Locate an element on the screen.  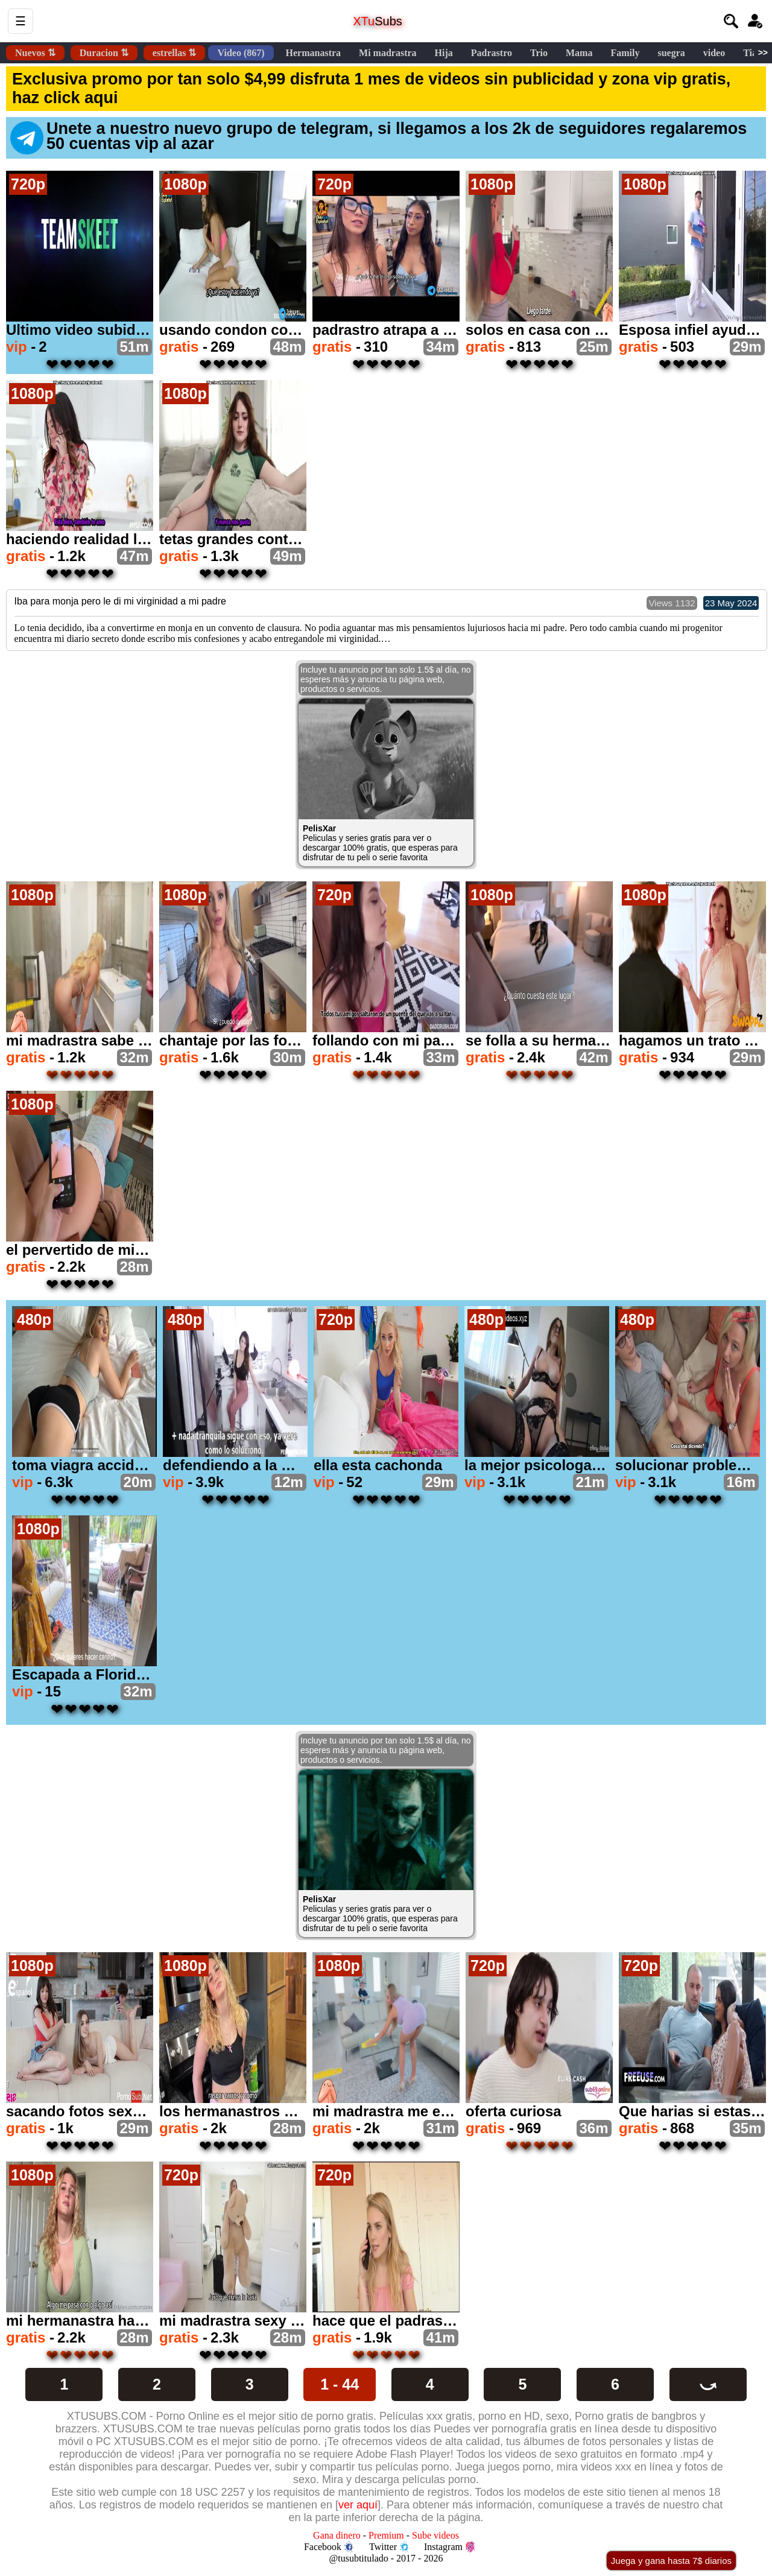
Instagram is located at coordinates (449, 2547).